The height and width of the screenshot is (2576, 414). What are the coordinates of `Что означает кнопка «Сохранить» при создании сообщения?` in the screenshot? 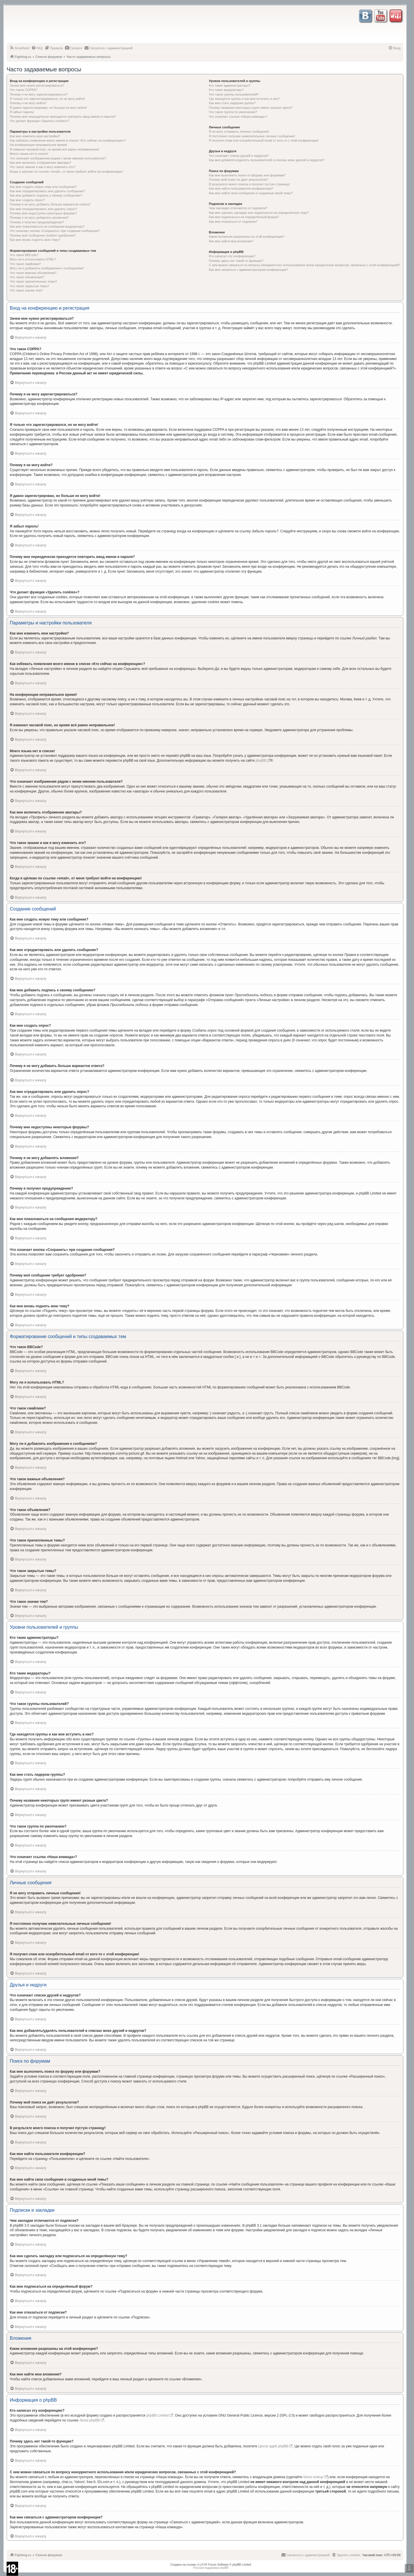 It's located at (54, 231).